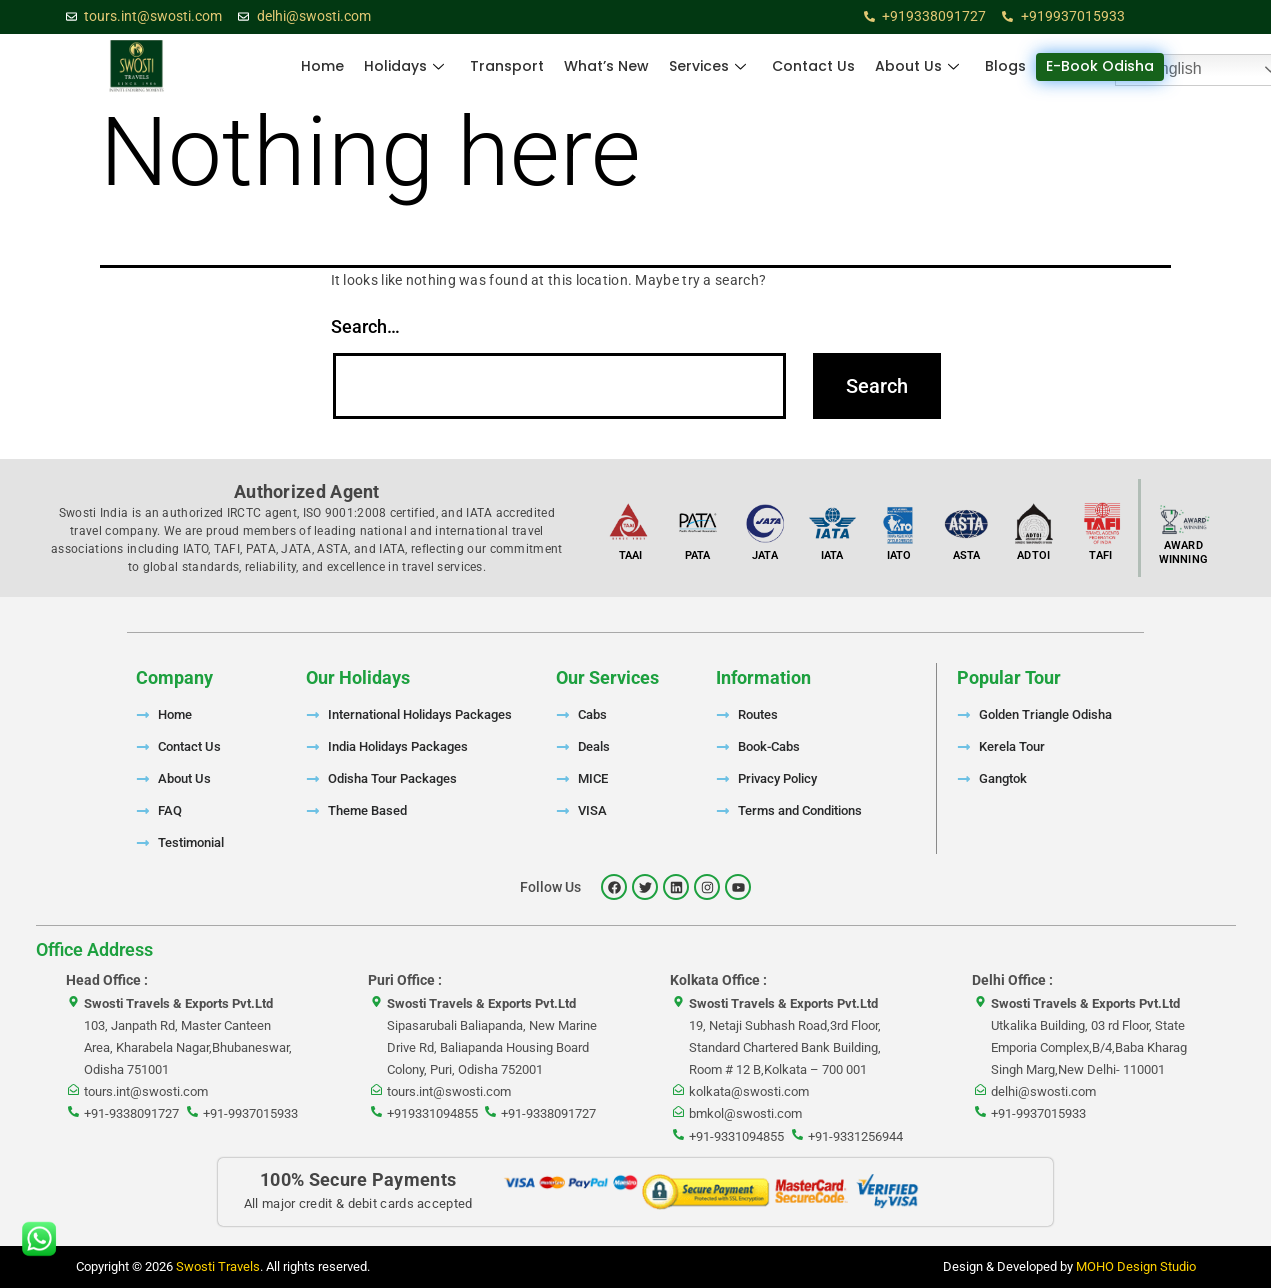 The height and width of the screenshot is (1288, 1271). Describe the element at coordinates (507, 66) in the screenshot. I see `Transport` at that location.